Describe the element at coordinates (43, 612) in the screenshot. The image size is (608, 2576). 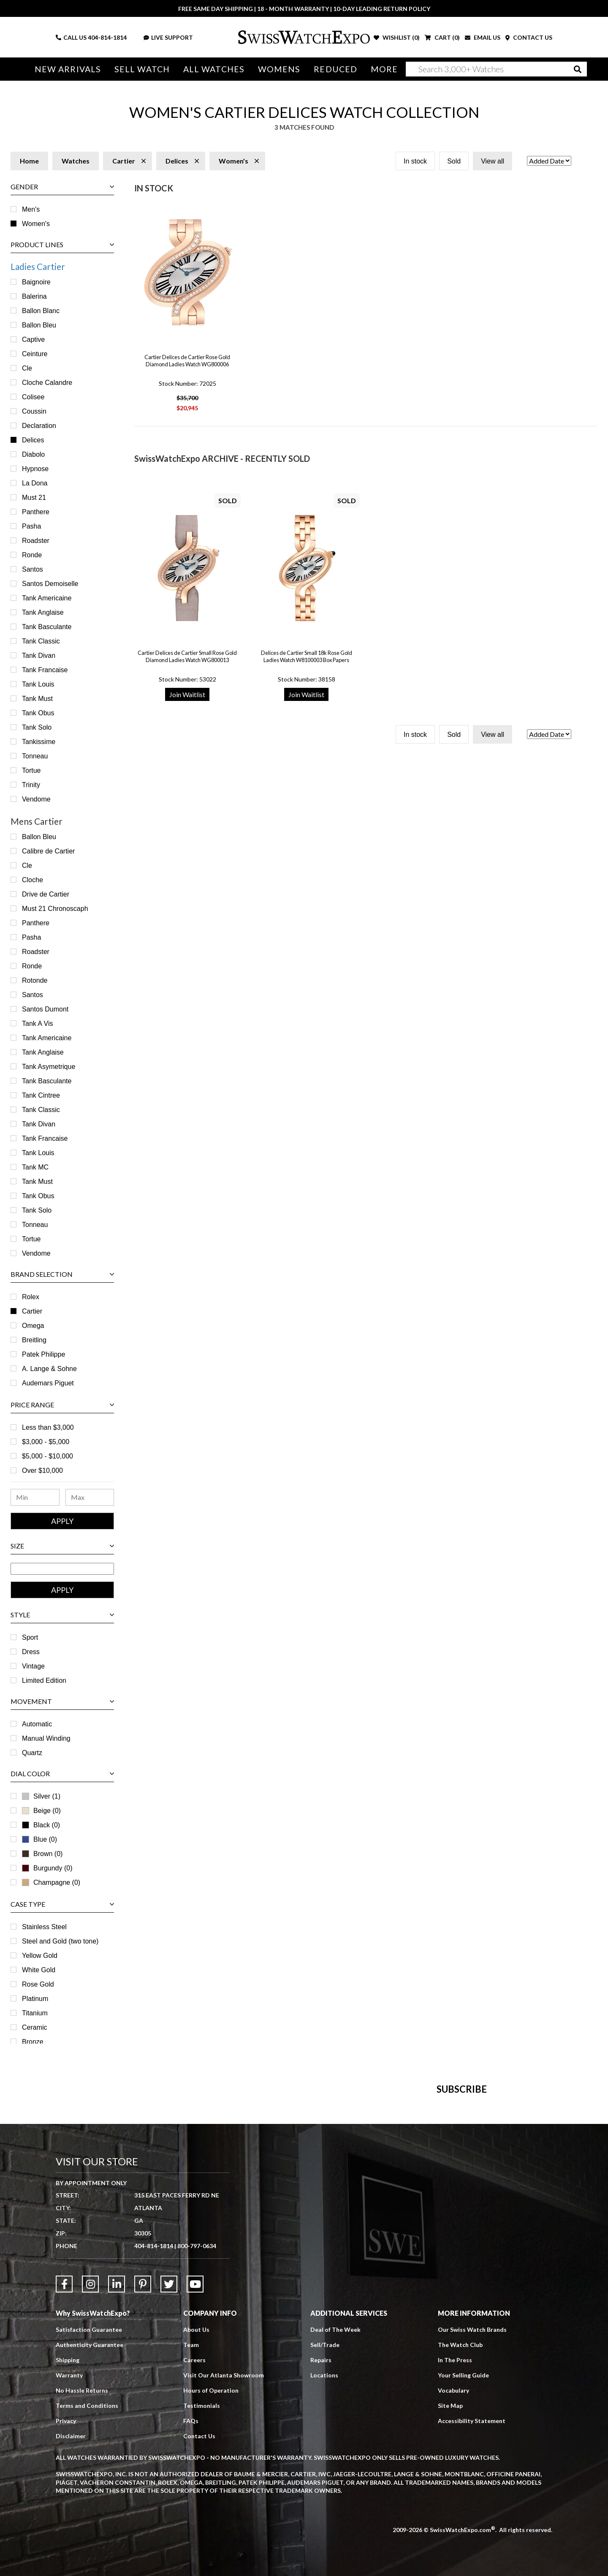
I see `Tank Anglaise` at that location.